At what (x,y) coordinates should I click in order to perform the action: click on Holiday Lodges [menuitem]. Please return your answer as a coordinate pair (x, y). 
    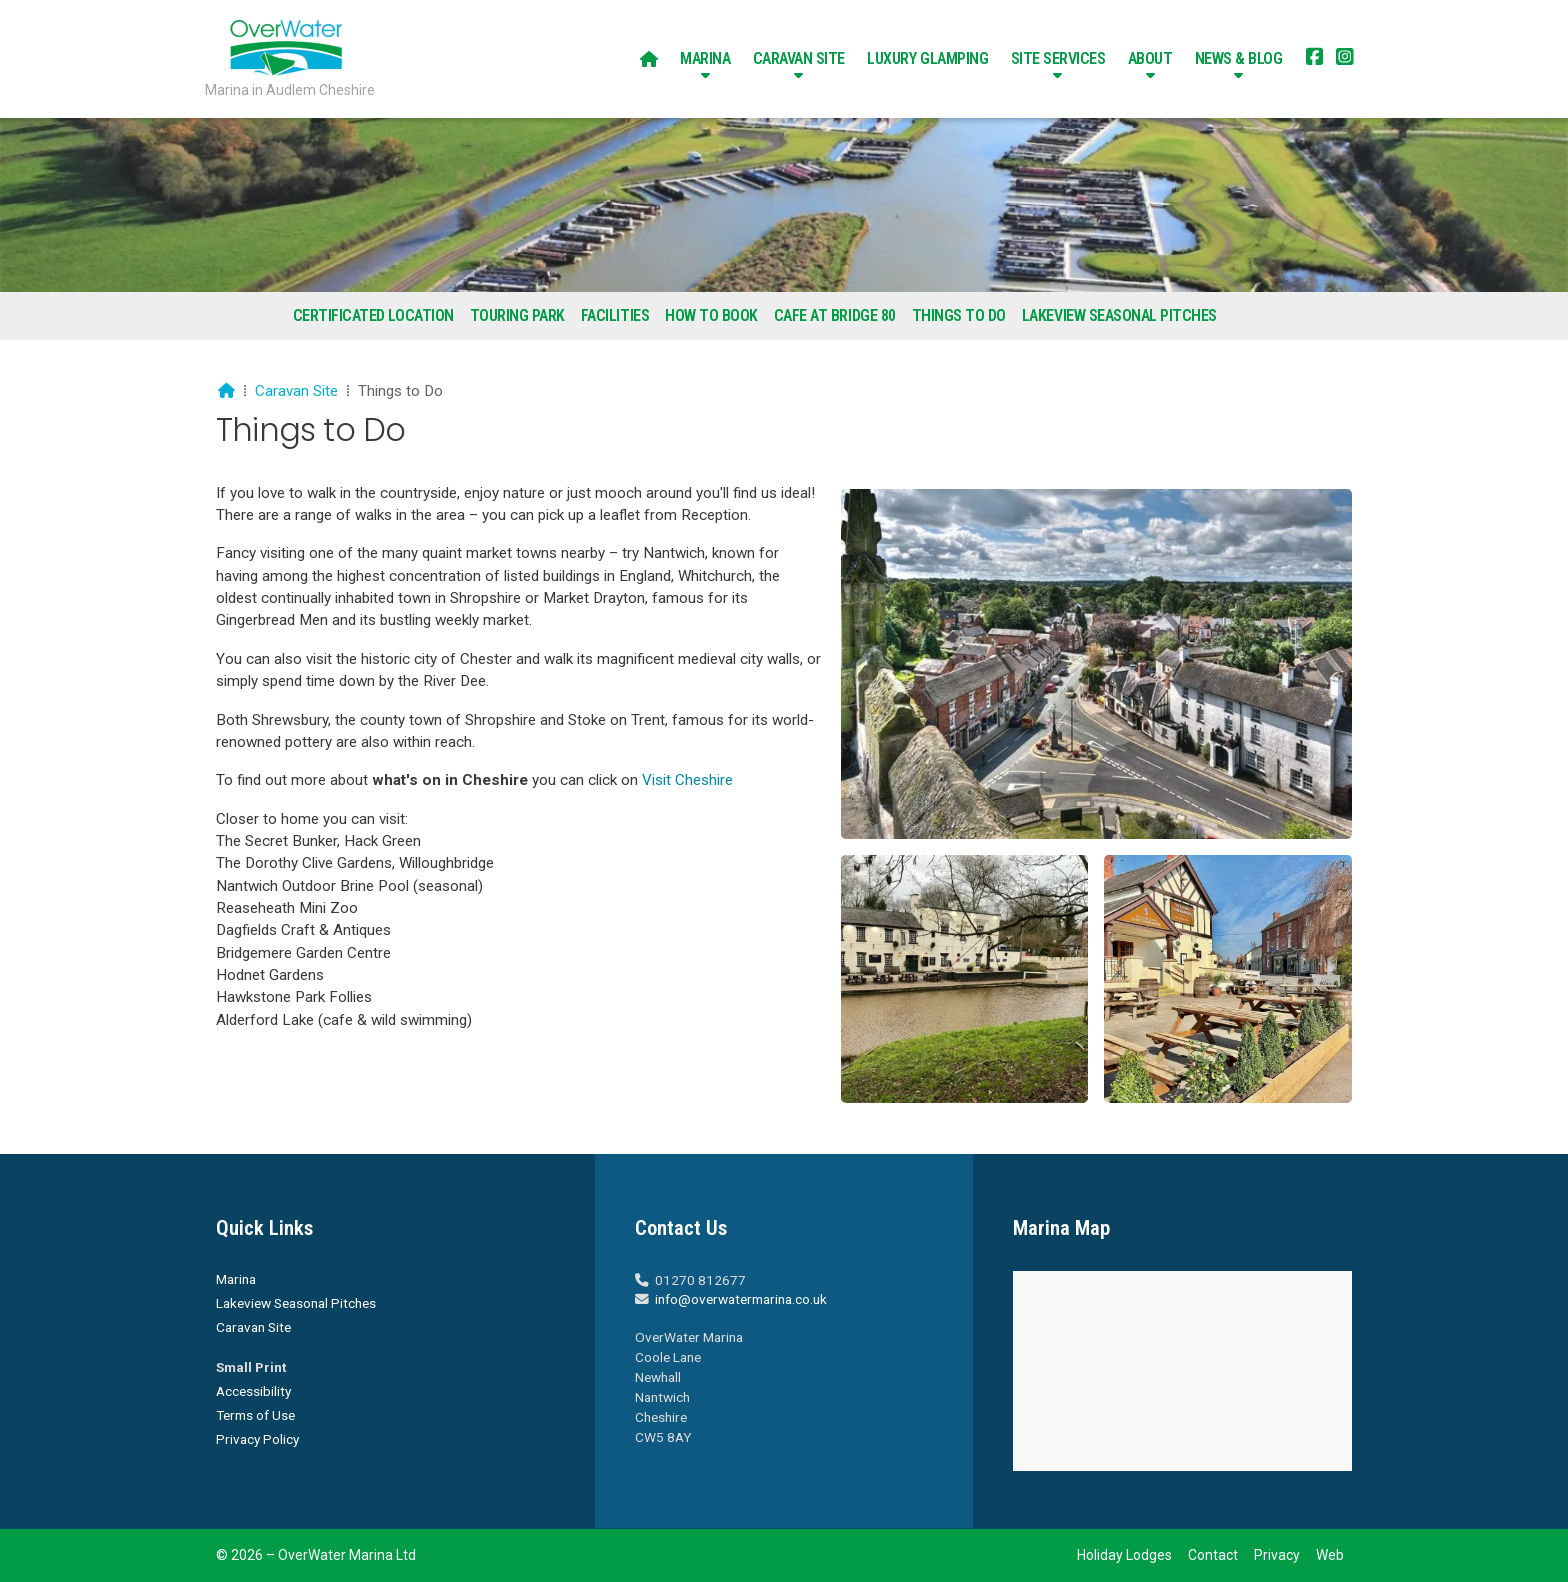
    Looking at the image, I should click on (1124, 1555).